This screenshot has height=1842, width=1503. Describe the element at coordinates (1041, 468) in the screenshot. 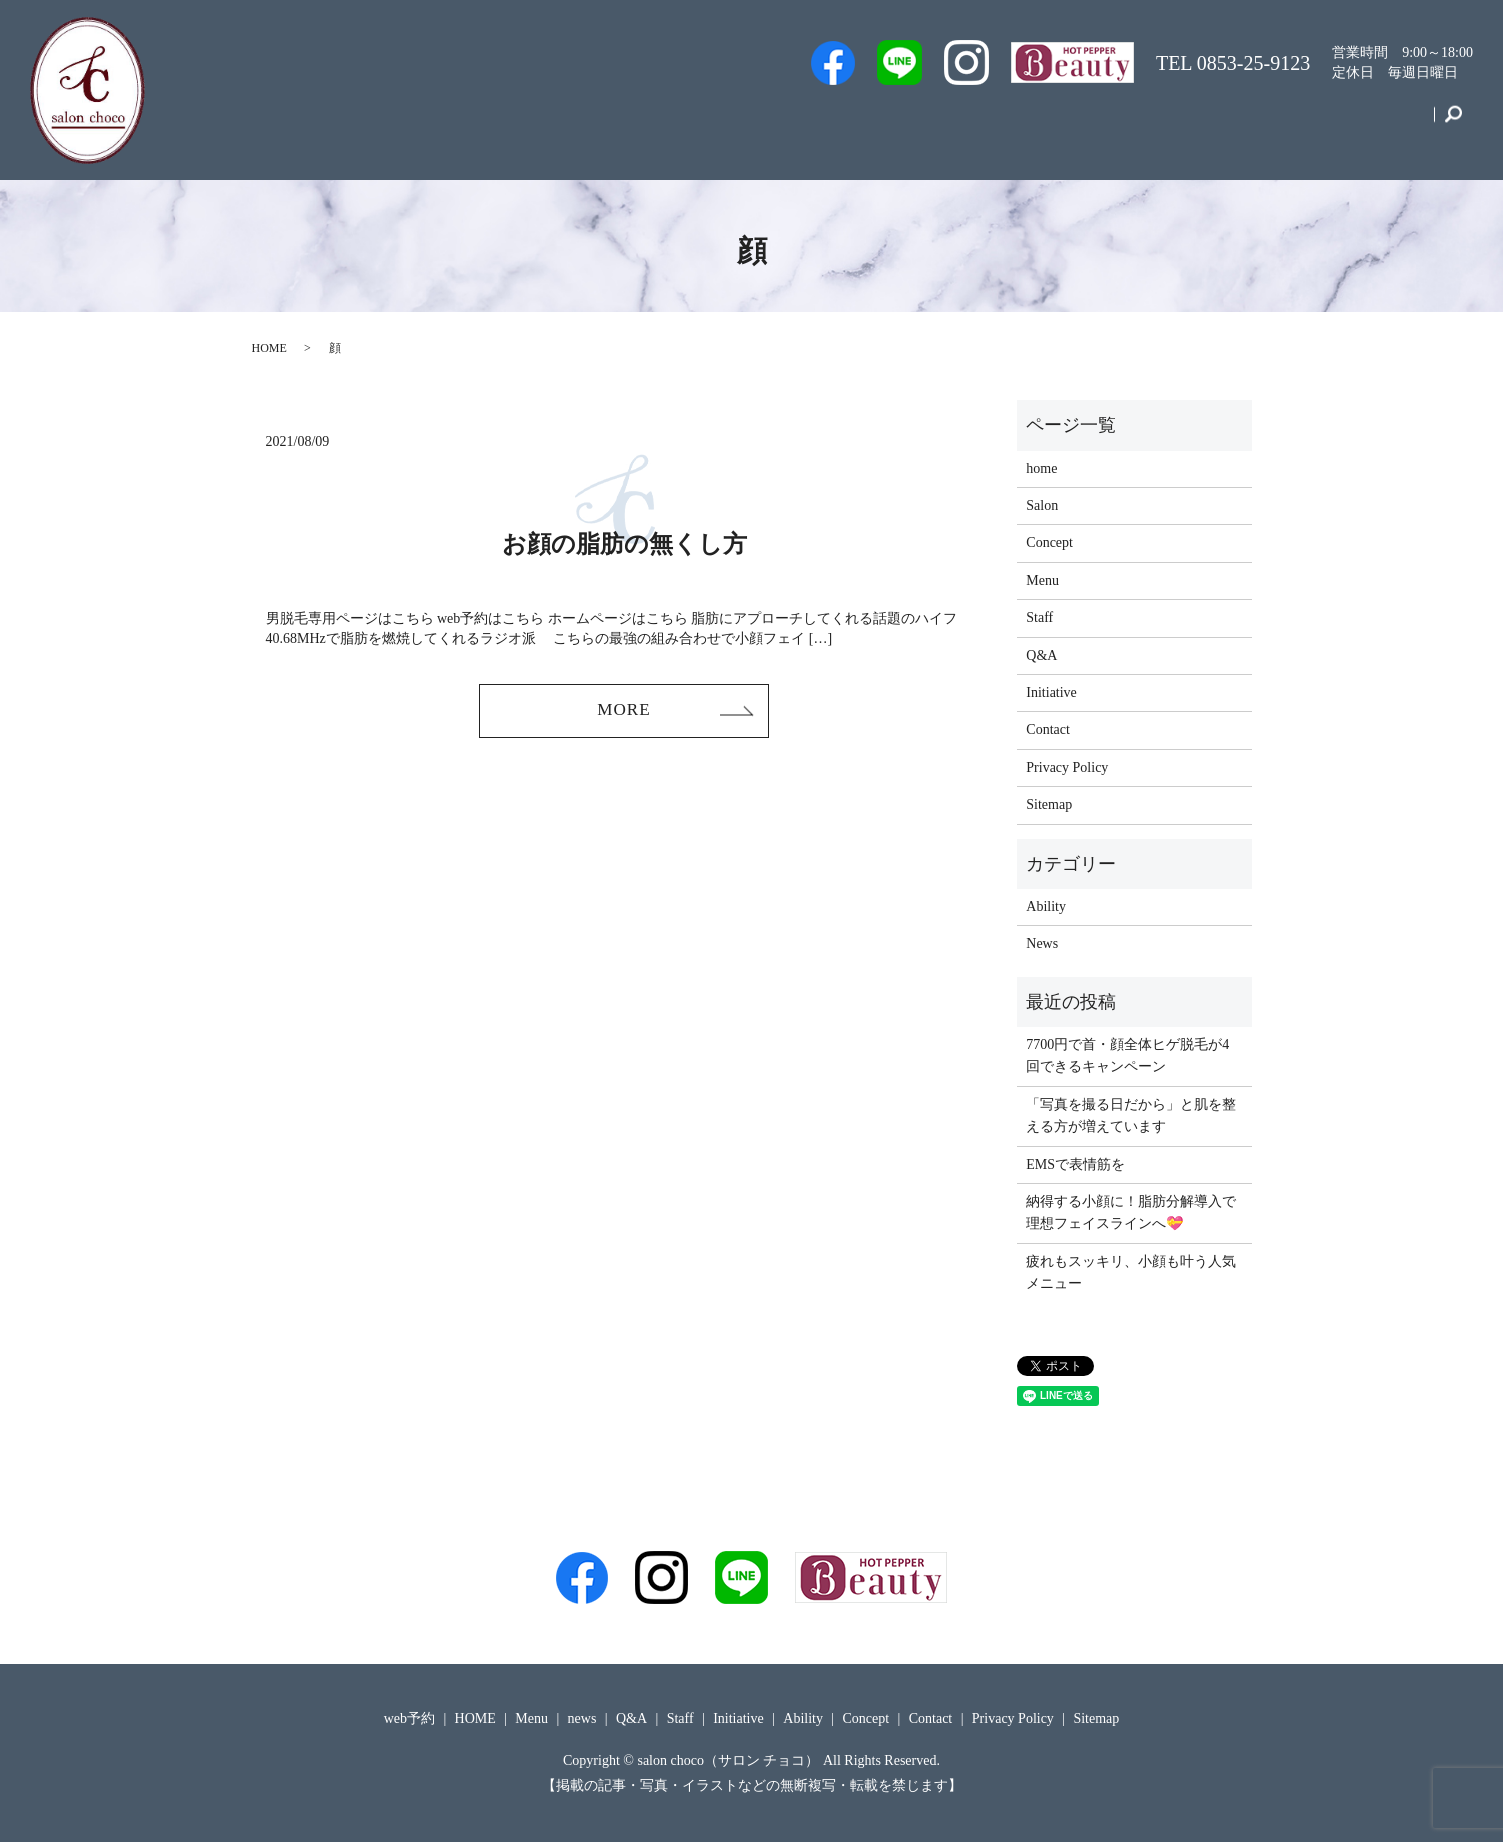

I see `home` at that location.